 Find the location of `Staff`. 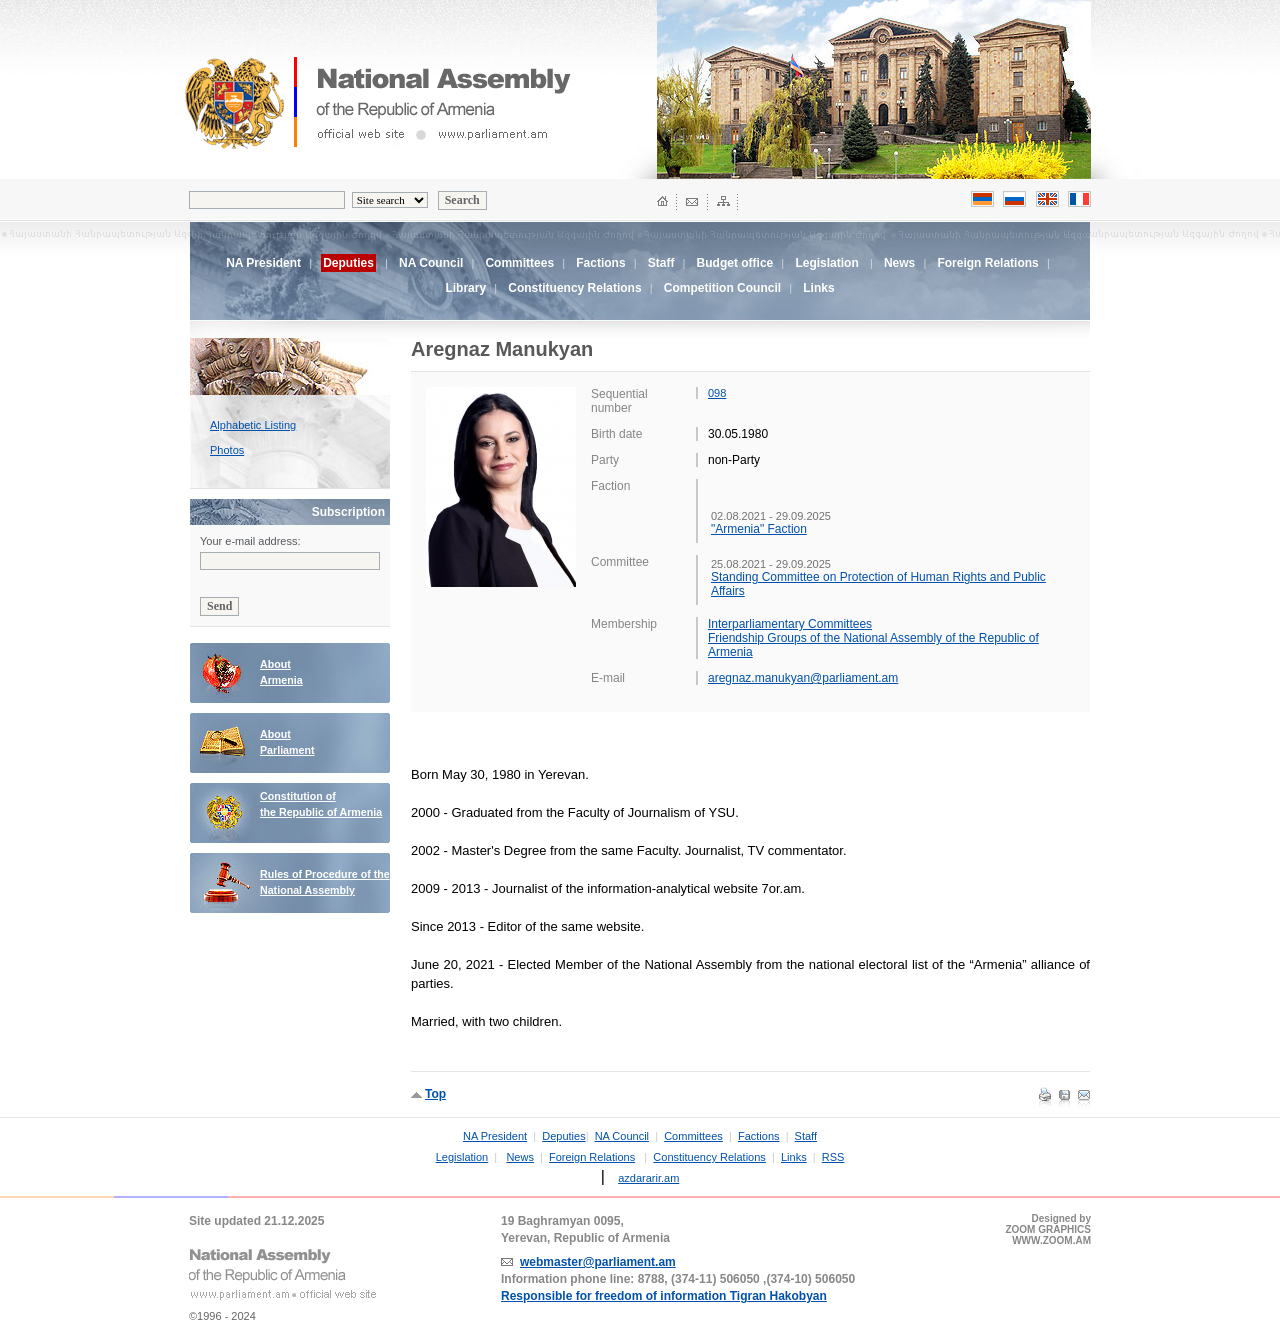

Staff is located at coordinates (661, 263).